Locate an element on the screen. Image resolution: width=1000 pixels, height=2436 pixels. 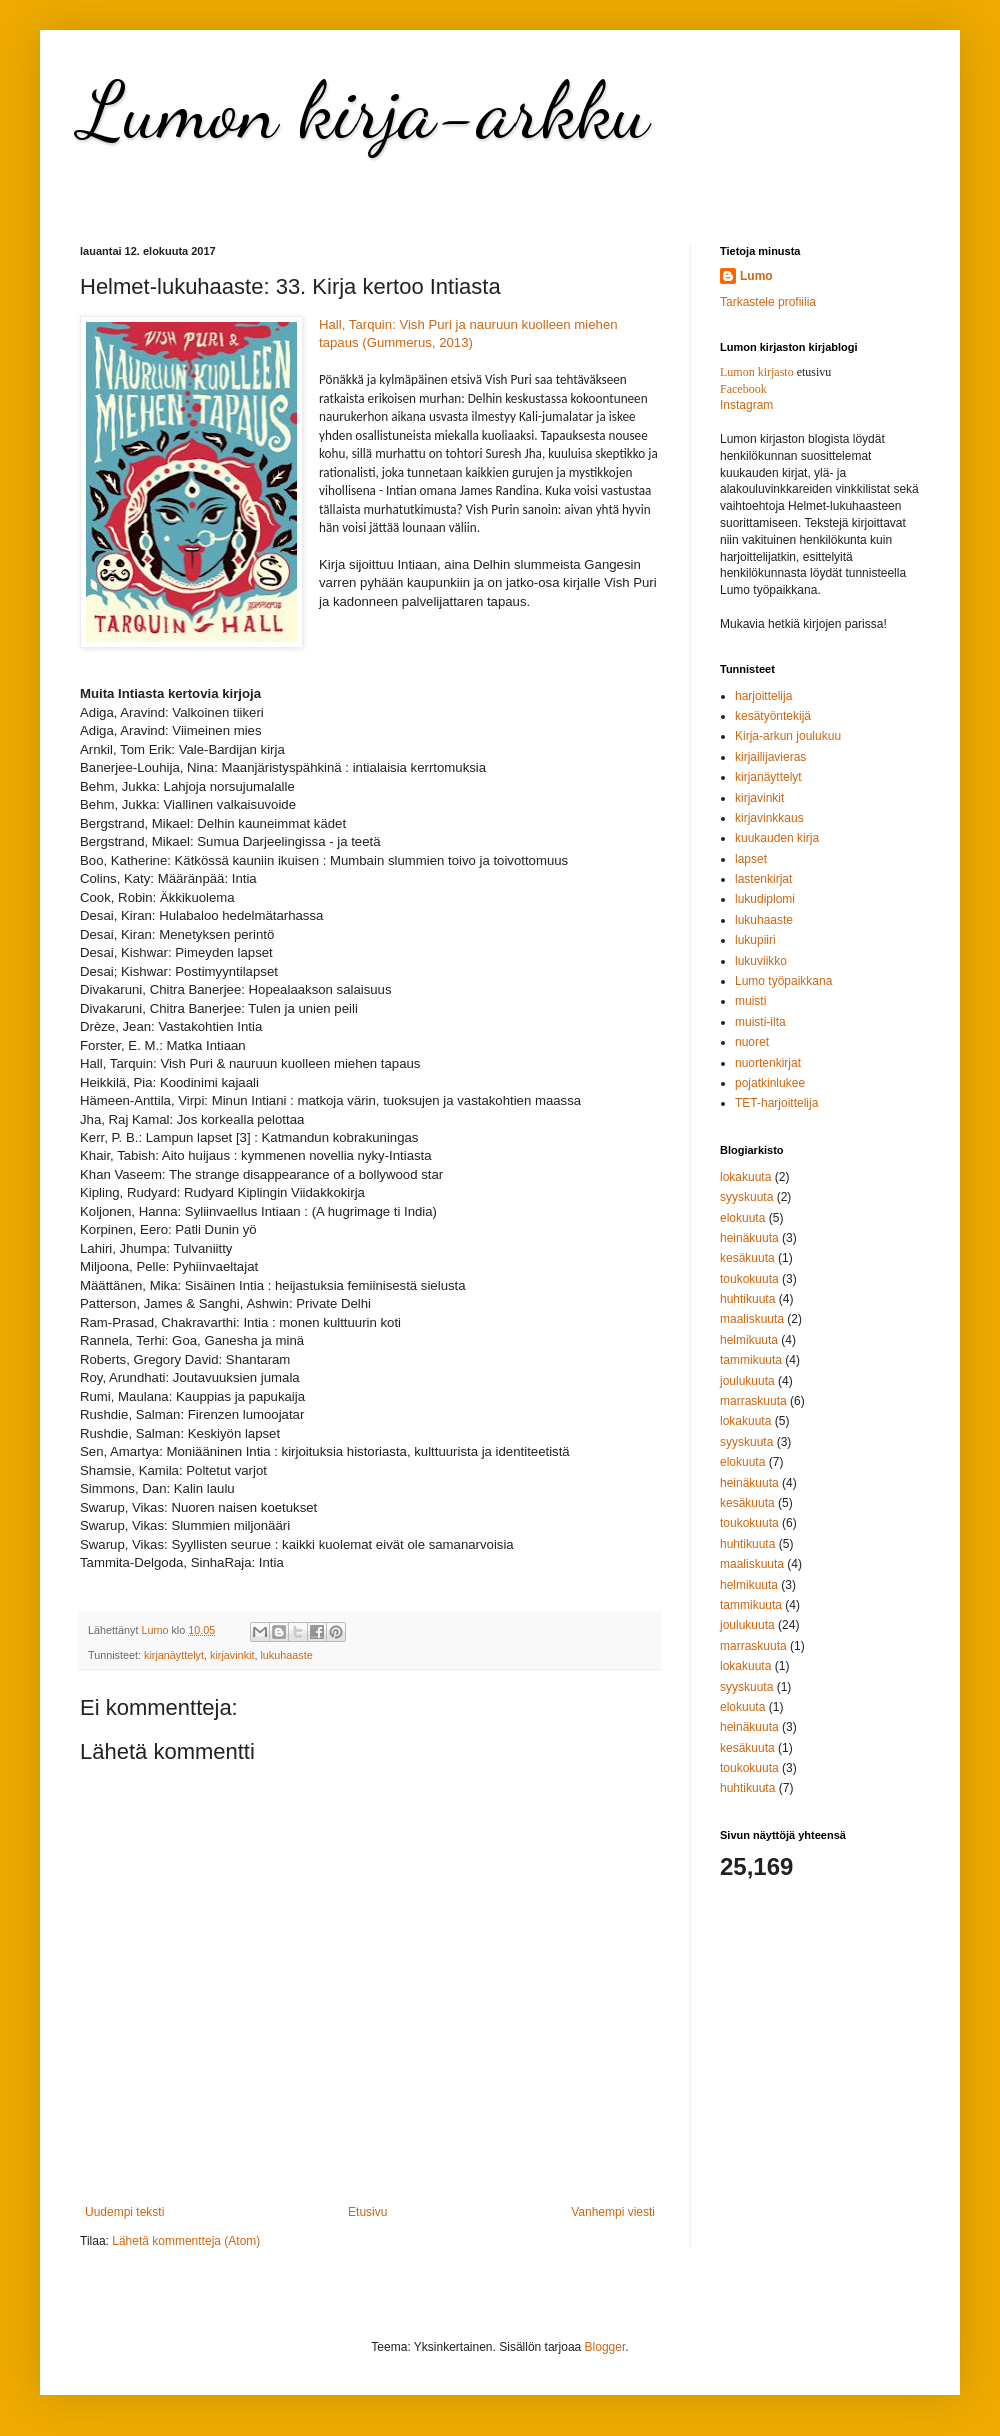
Etusivu is located at coordinates (367, 2212).